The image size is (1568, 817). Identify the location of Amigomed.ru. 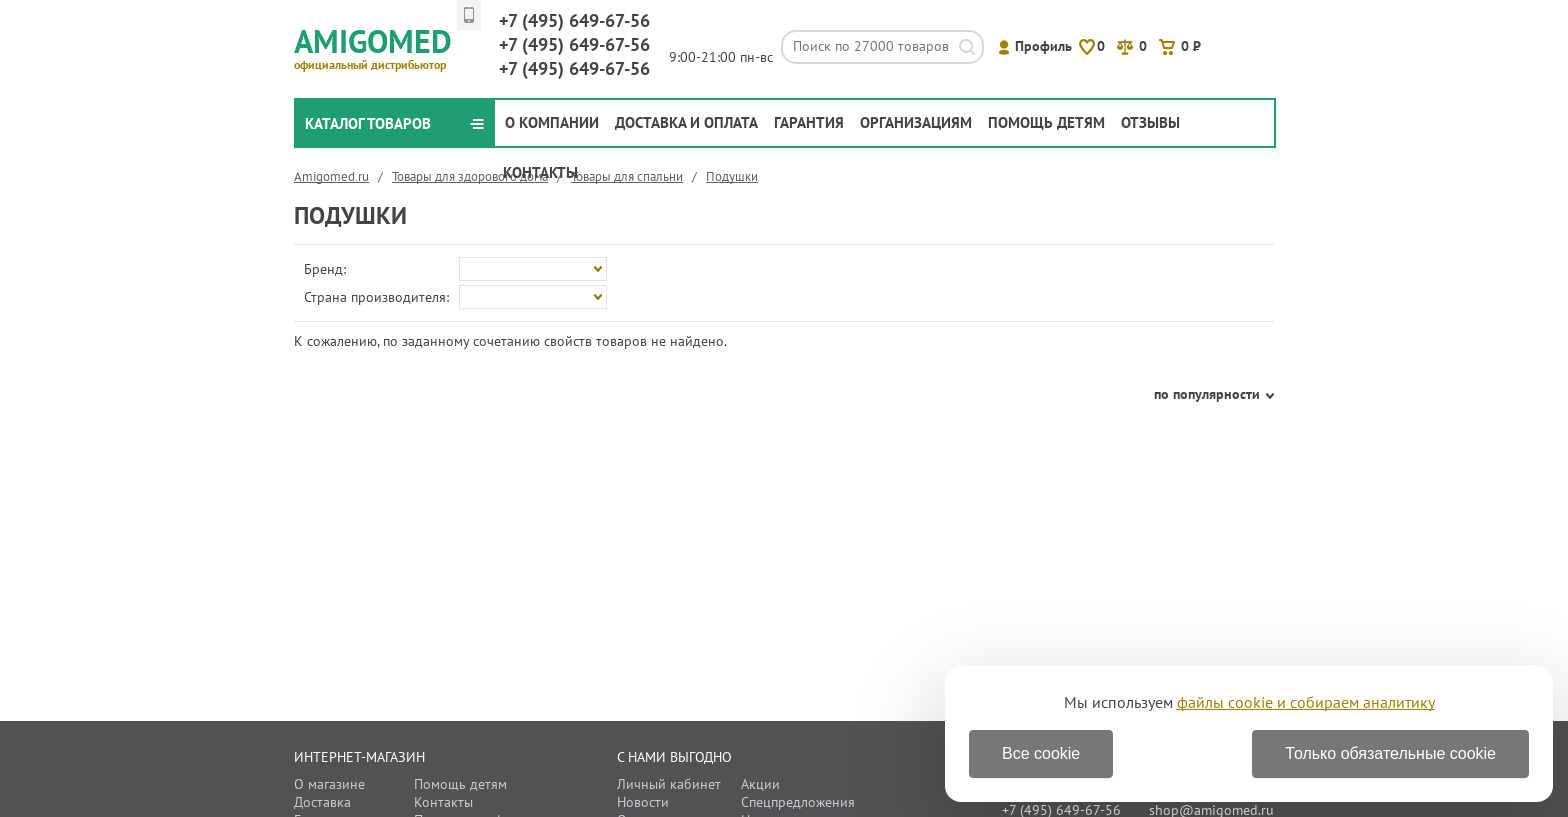
(331, 176).